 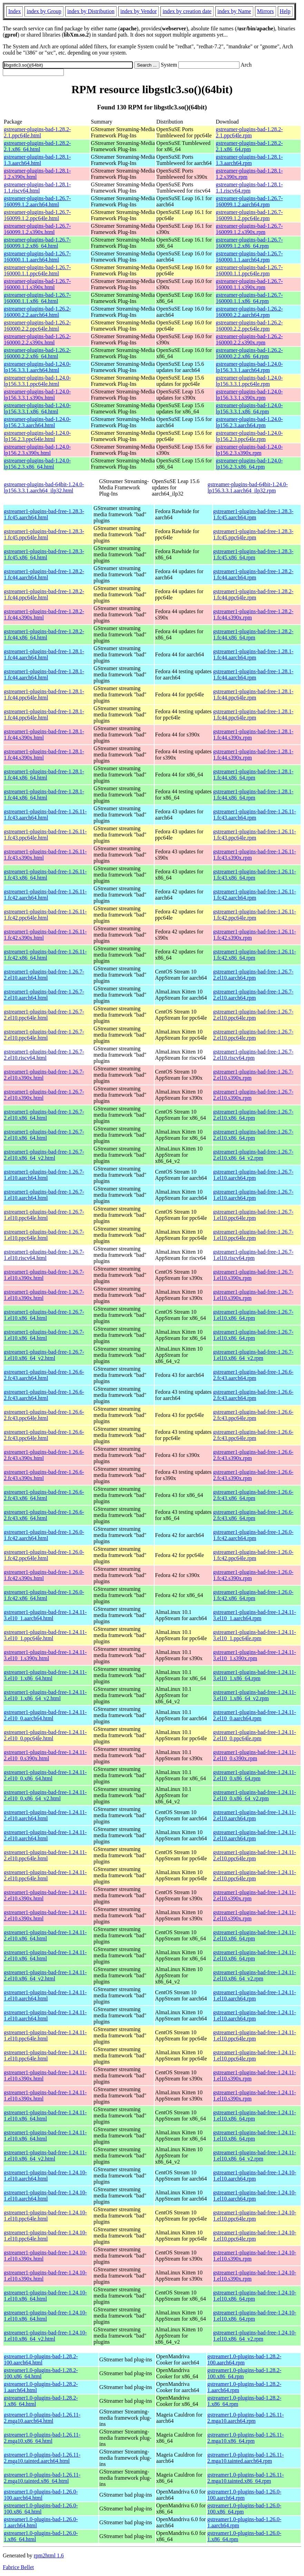 What do you see at coordinates (37, 298) in the screenshot?
I see `gstreamer-plugins-bad-1.26.7-160000.1.1.x86_64.html` at bounding box center [37, 298].